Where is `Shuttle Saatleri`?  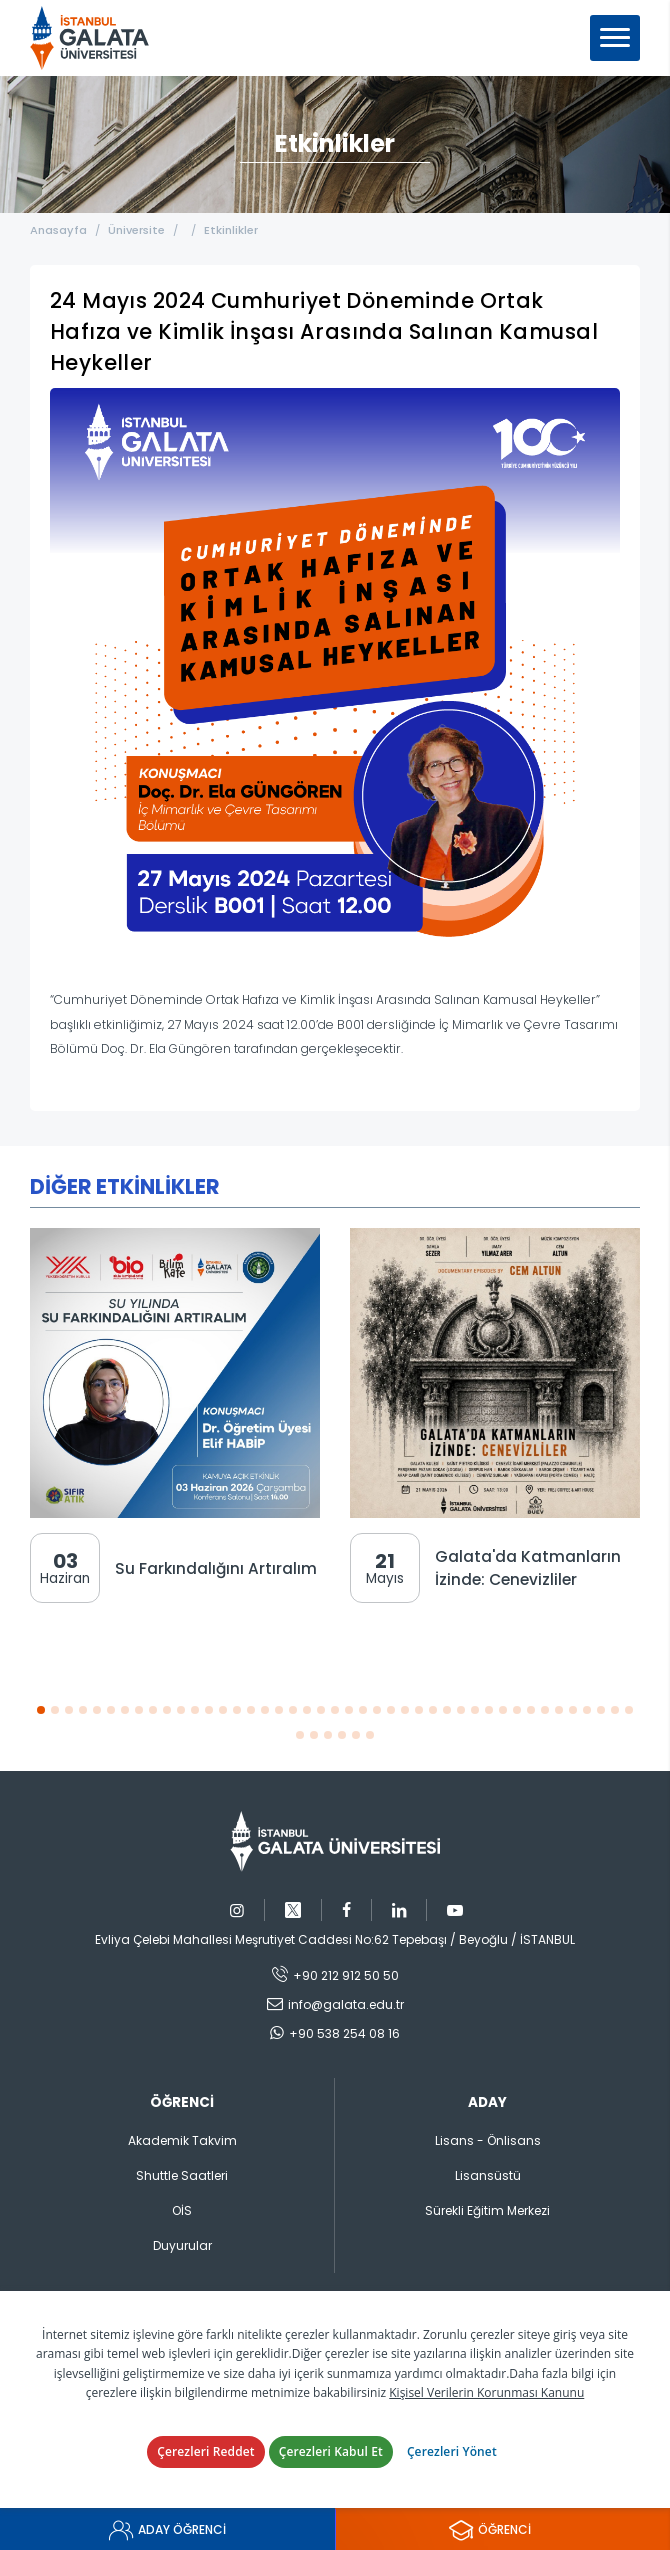 Shuttle Saatleri is located at coordinates (182, 2175).